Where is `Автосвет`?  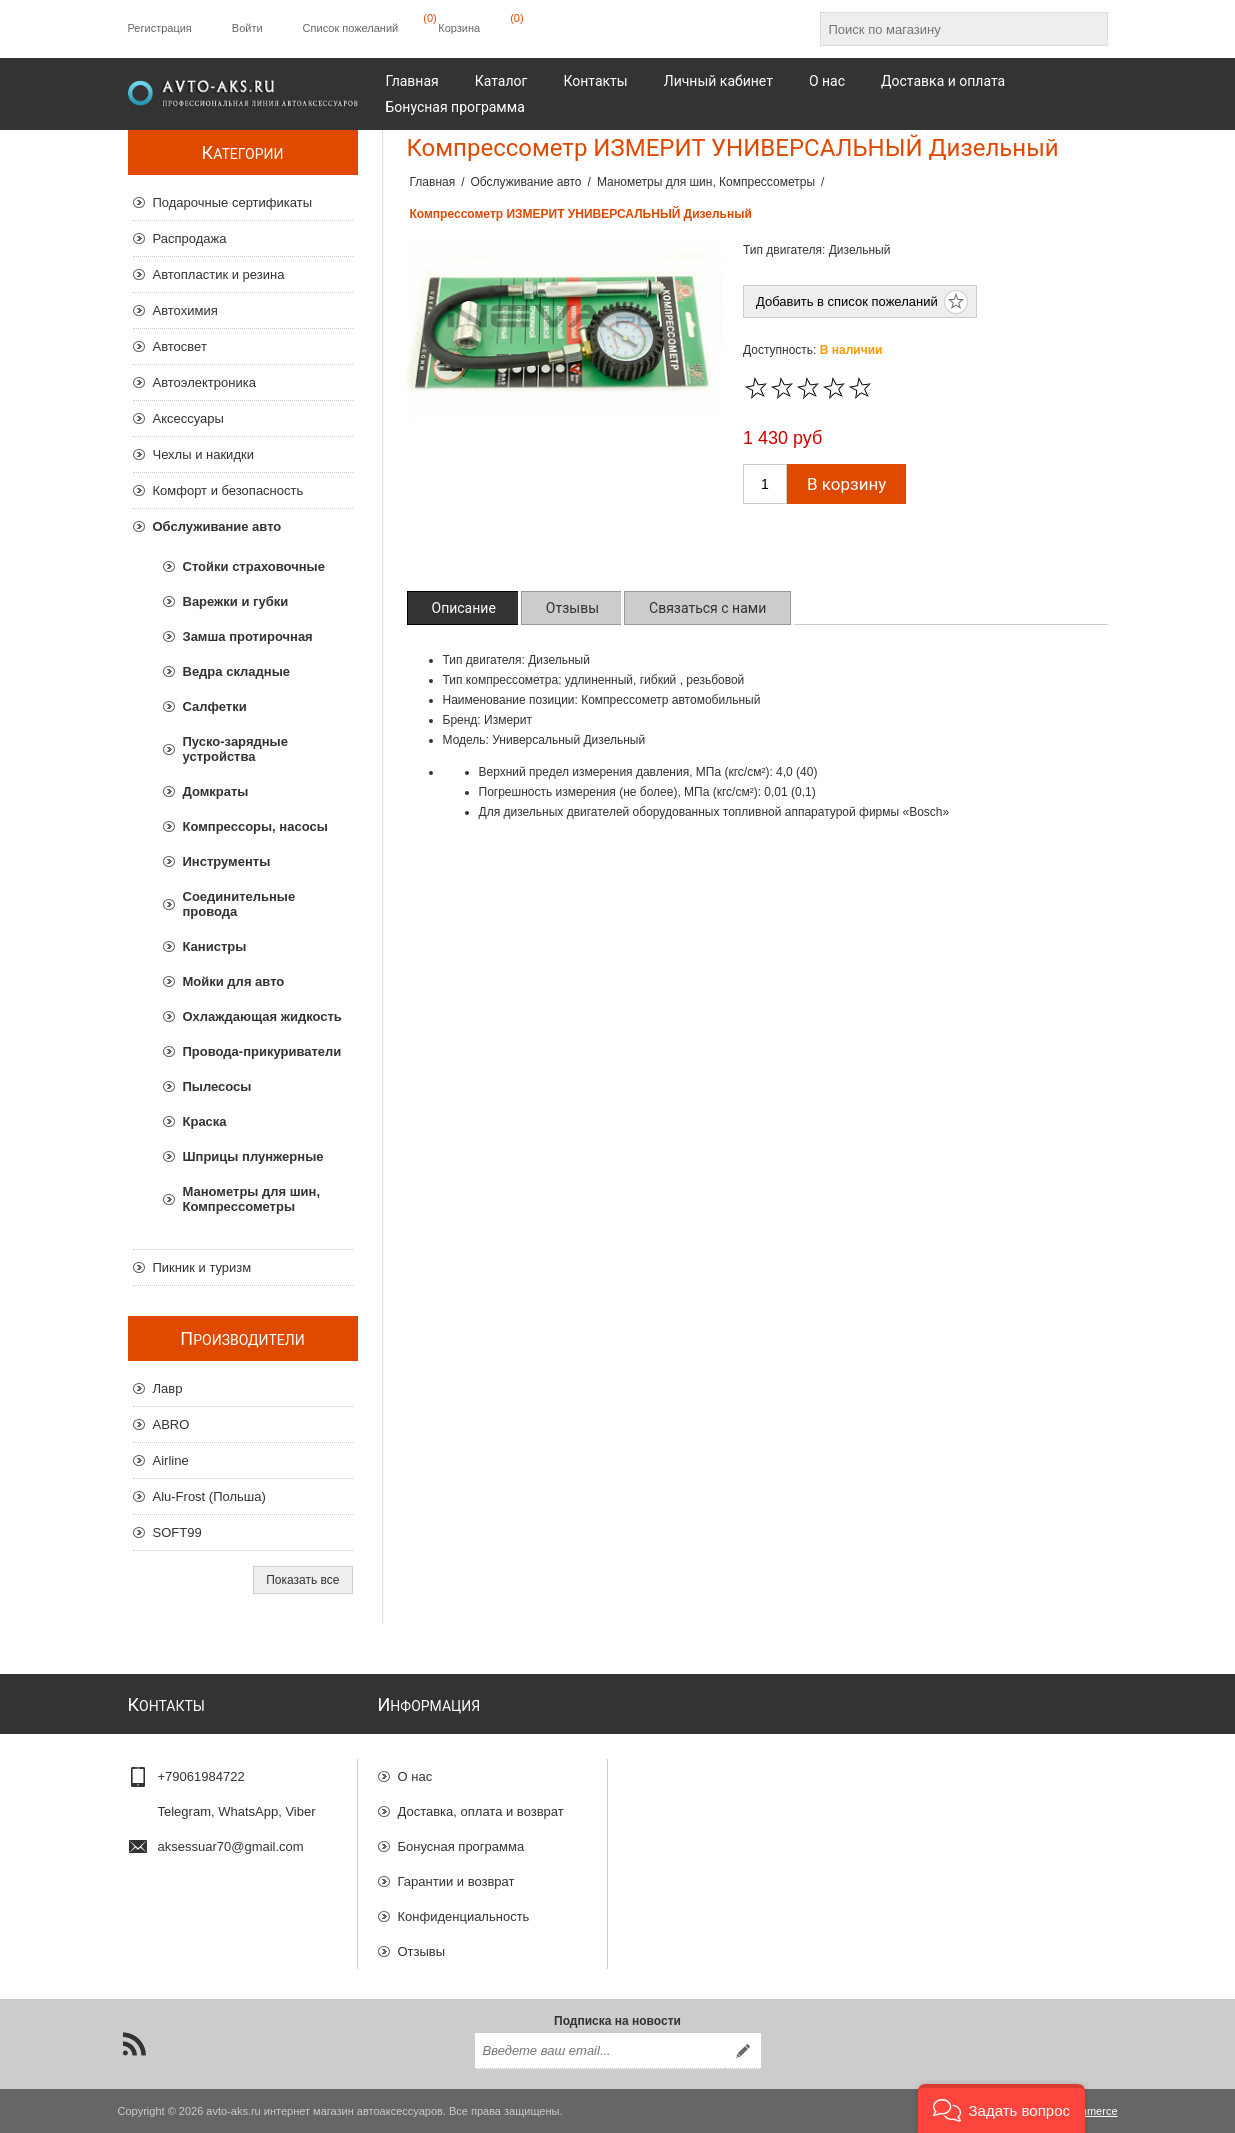 Автосвет is located at coordinates (180, 346).